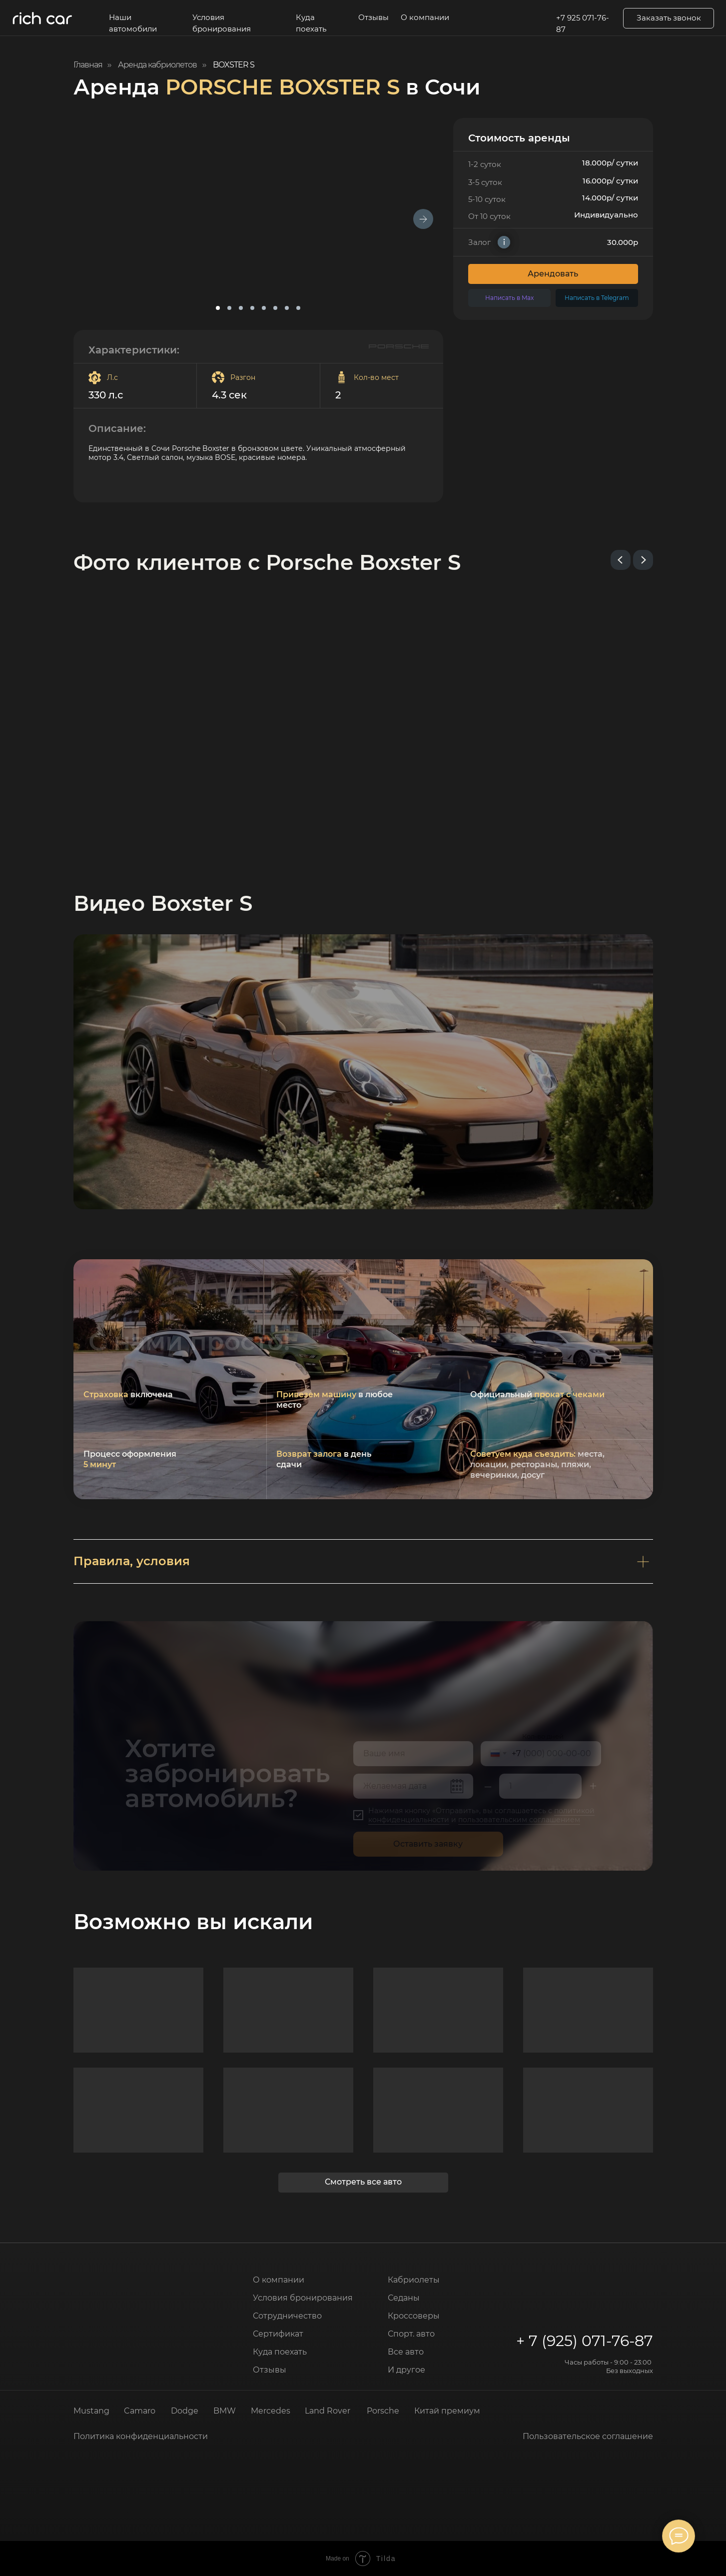 This screenshot has height=2576, width=726. I want to click on Mustang, so click(91, 2411).